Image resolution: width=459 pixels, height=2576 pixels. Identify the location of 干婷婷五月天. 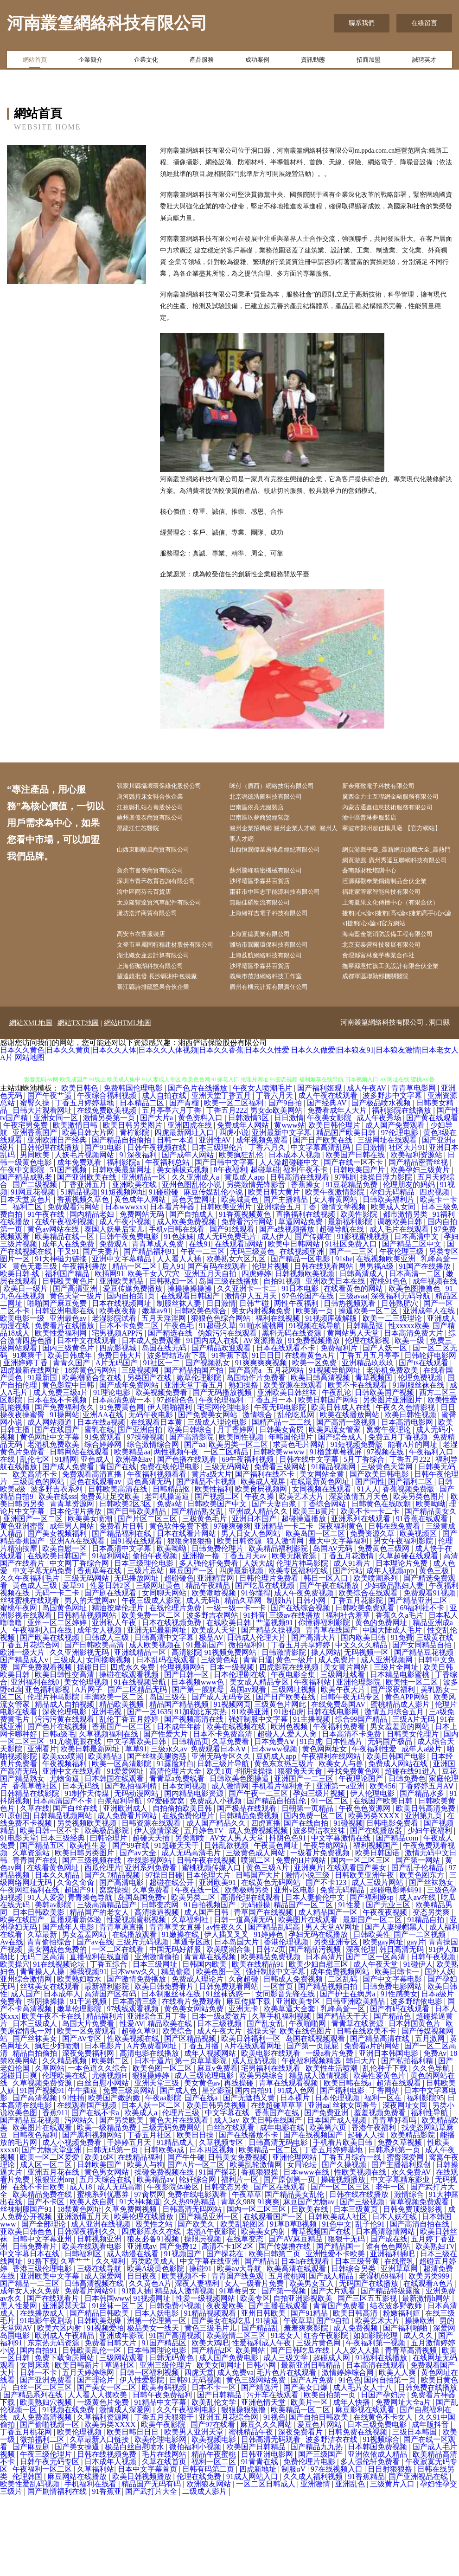
(130, 2223).